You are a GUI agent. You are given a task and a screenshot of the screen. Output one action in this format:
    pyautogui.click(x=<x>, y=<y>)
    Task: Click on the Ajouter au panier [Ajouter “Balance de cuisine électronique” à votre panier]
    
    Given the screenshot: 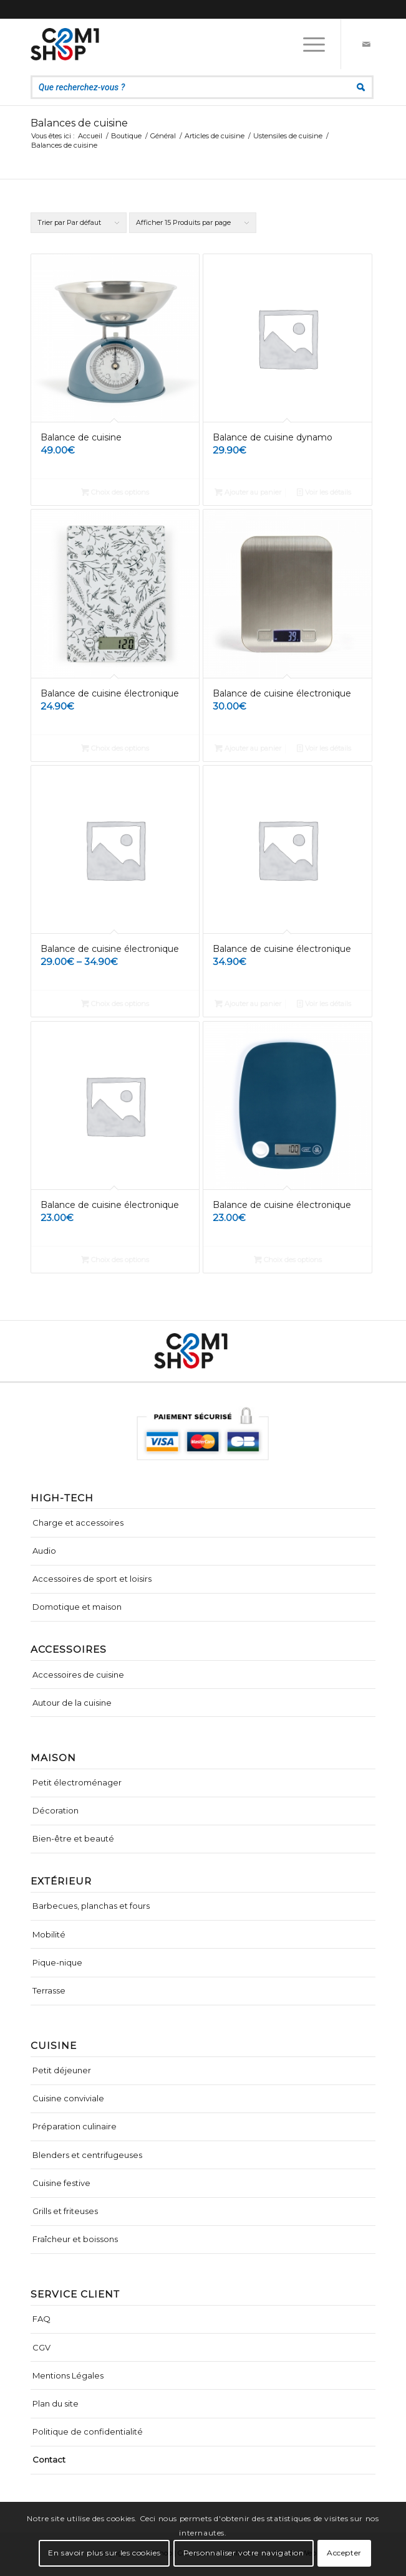 What is the action you would take?
    pyautogui.click(x=248, y=748)
    